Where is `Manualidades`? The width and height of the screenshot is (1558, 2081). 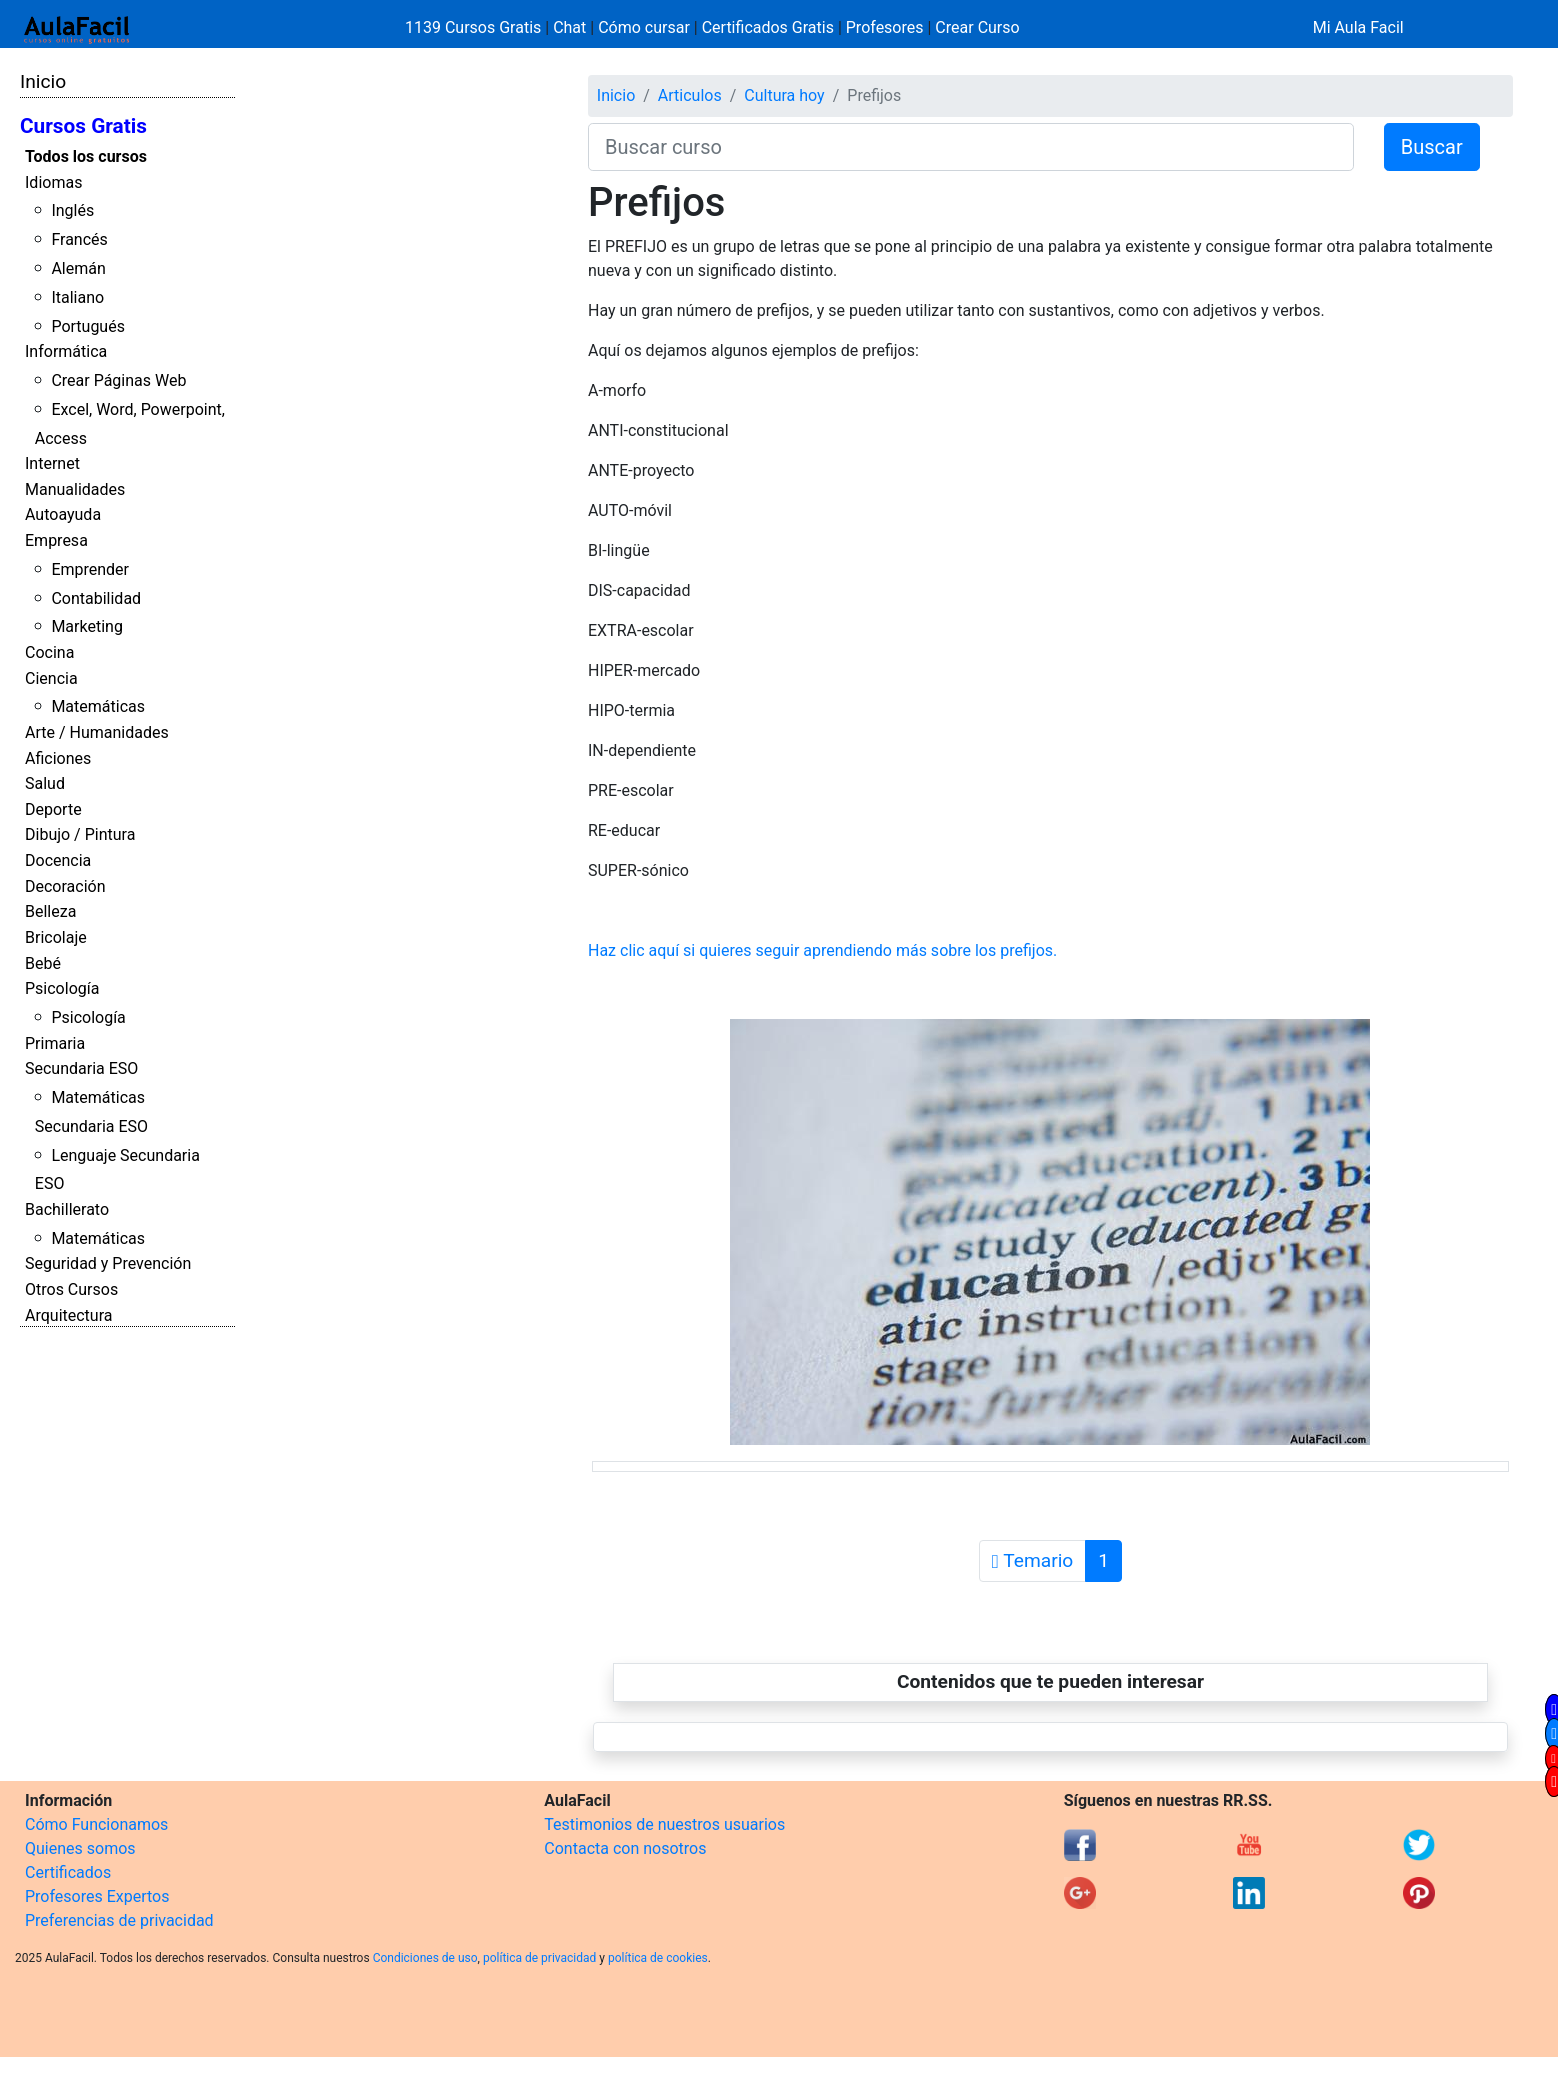 Manualidades is located at coordinates (75, 489).